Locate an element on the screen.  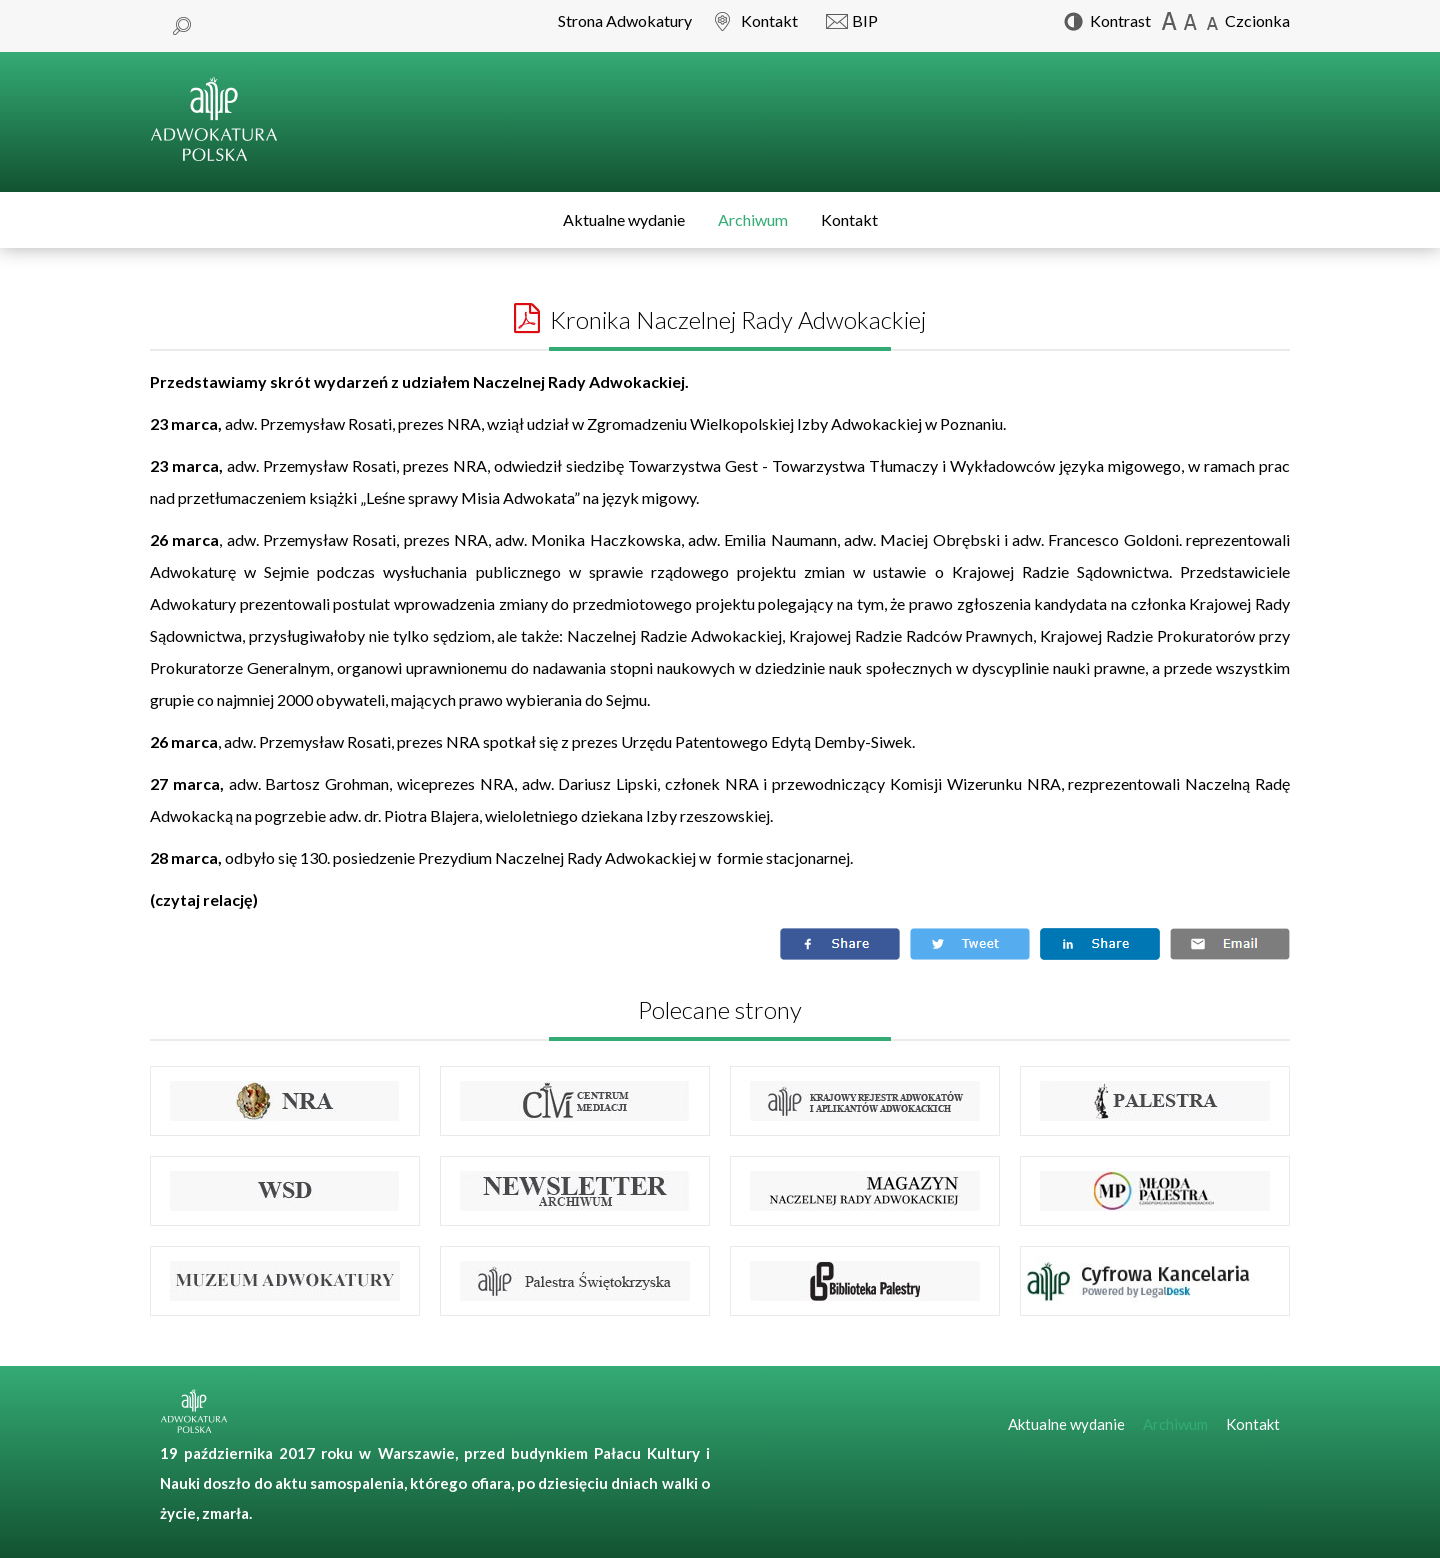
Aktualne wydanie is located at coordinates (624, 219).